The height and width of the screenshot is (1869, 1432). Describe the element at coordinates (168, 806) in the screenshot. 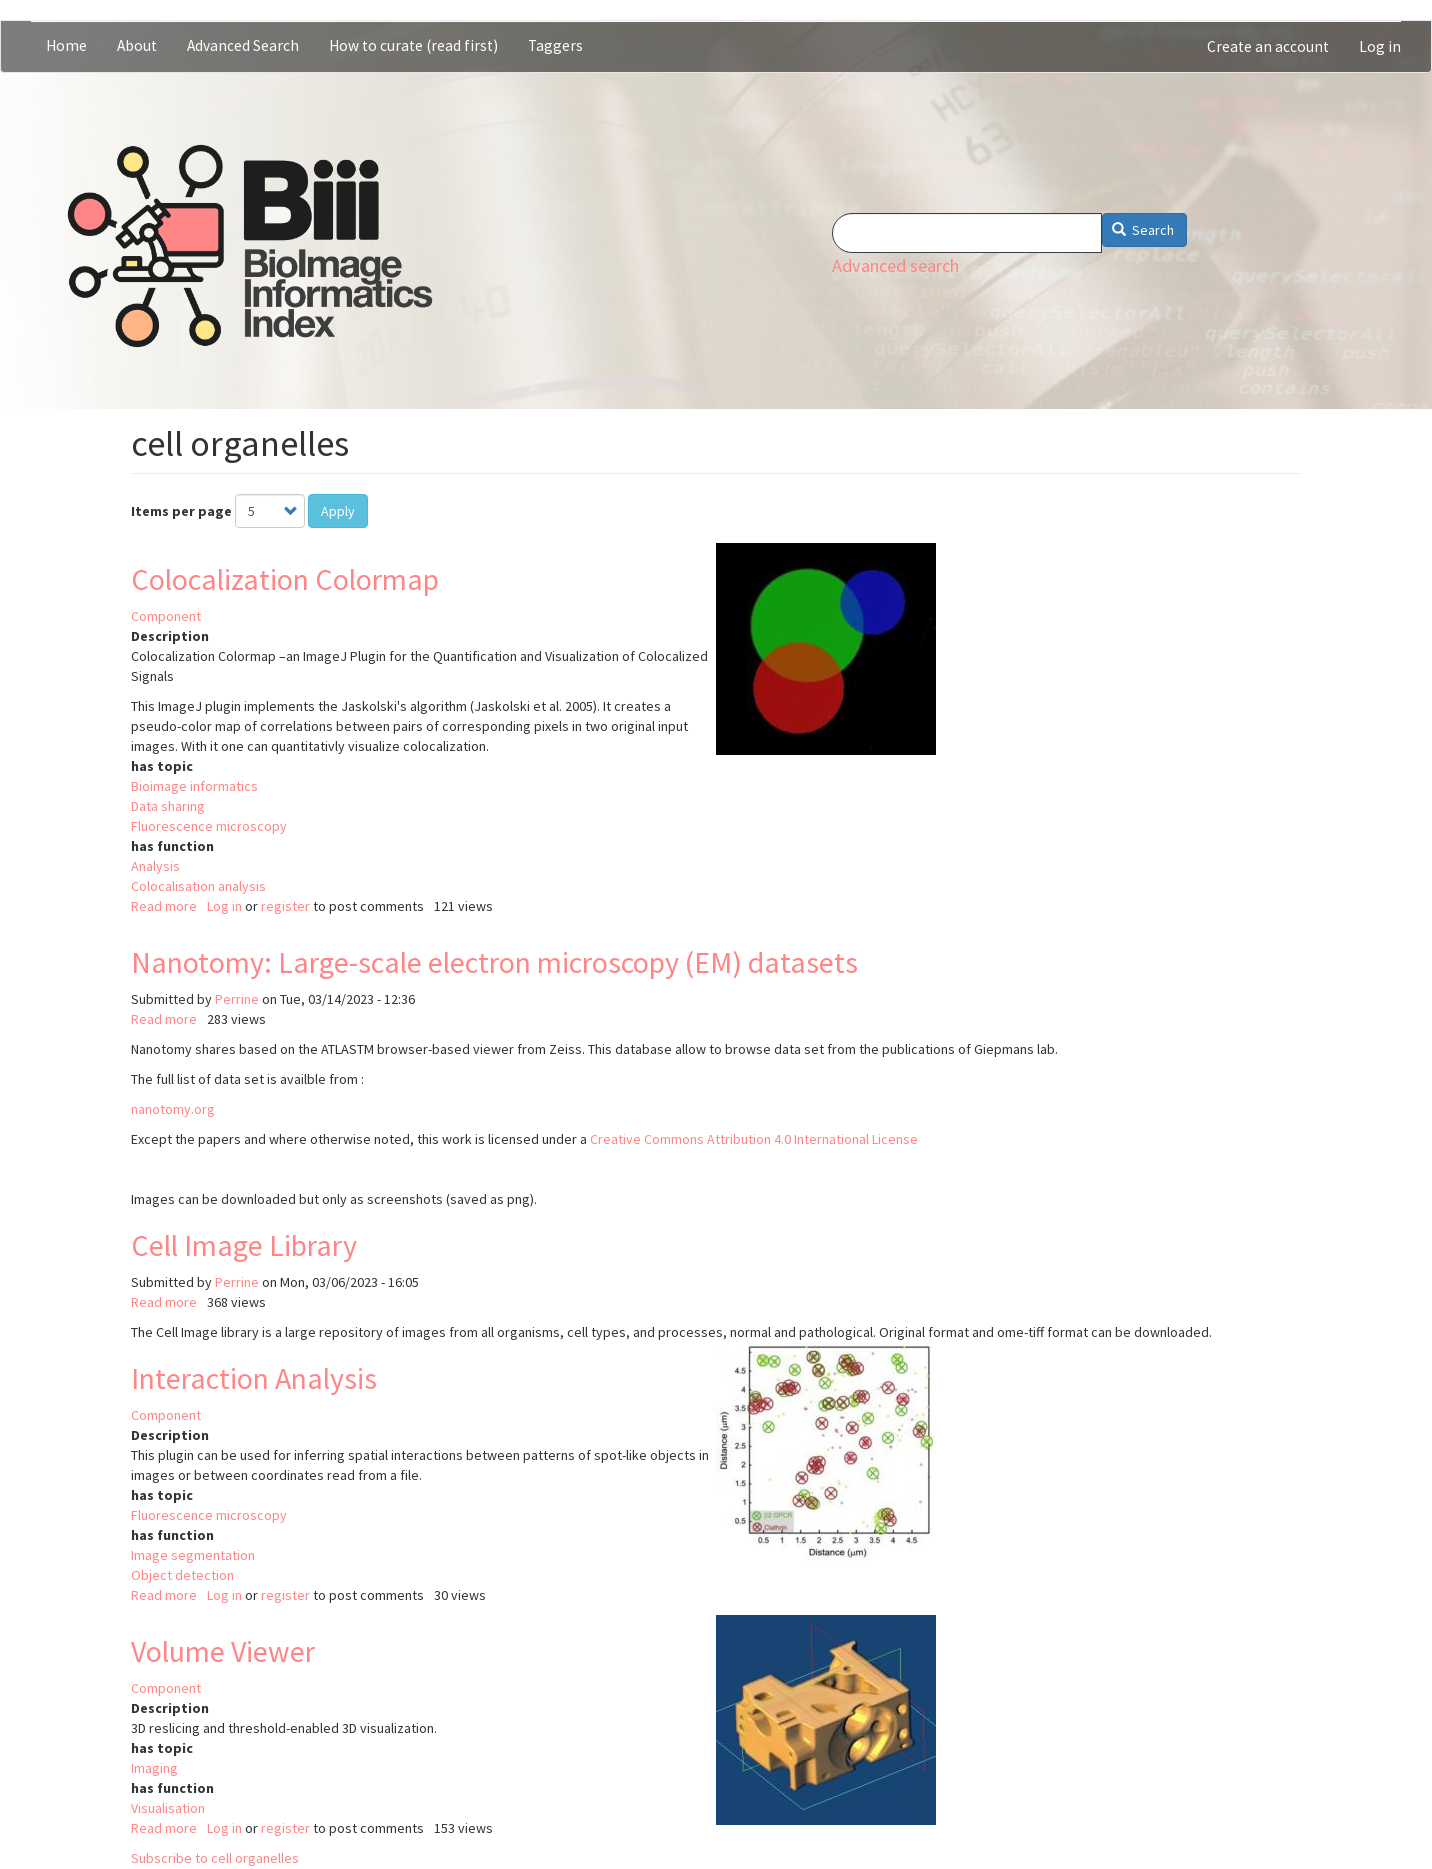

I see `Data sharing` at that location.